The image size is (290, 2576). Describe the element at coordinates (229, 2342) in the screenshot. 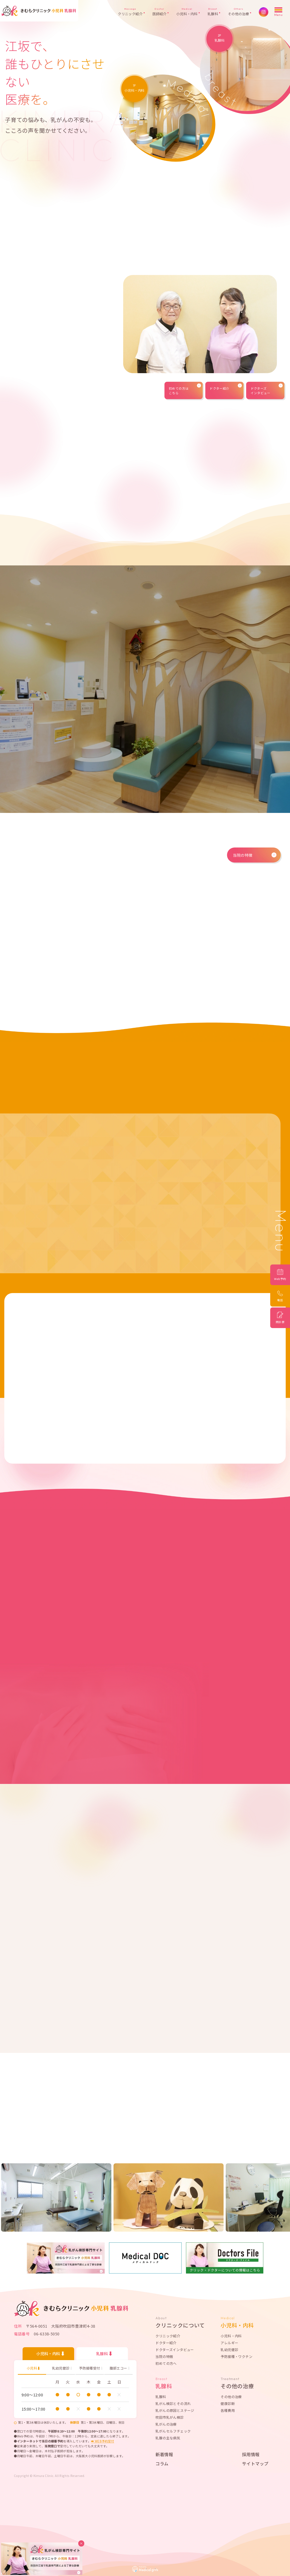

I see `アレルギー` at that location.